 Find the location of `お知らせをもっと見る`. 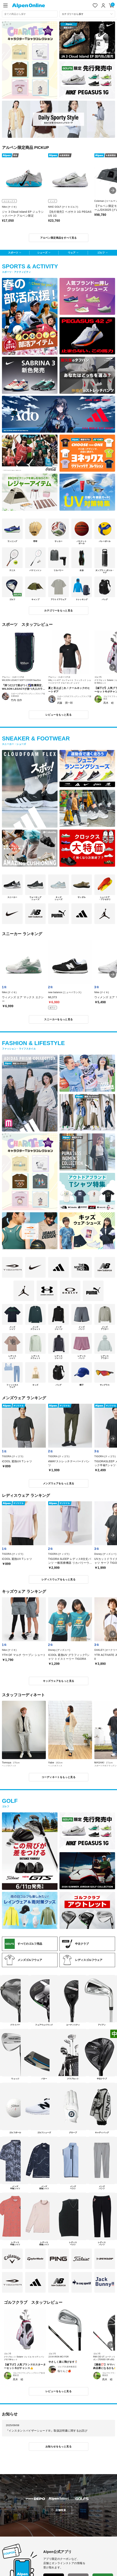

お知らせをもっと見る is located at coordinates (58, 2446).